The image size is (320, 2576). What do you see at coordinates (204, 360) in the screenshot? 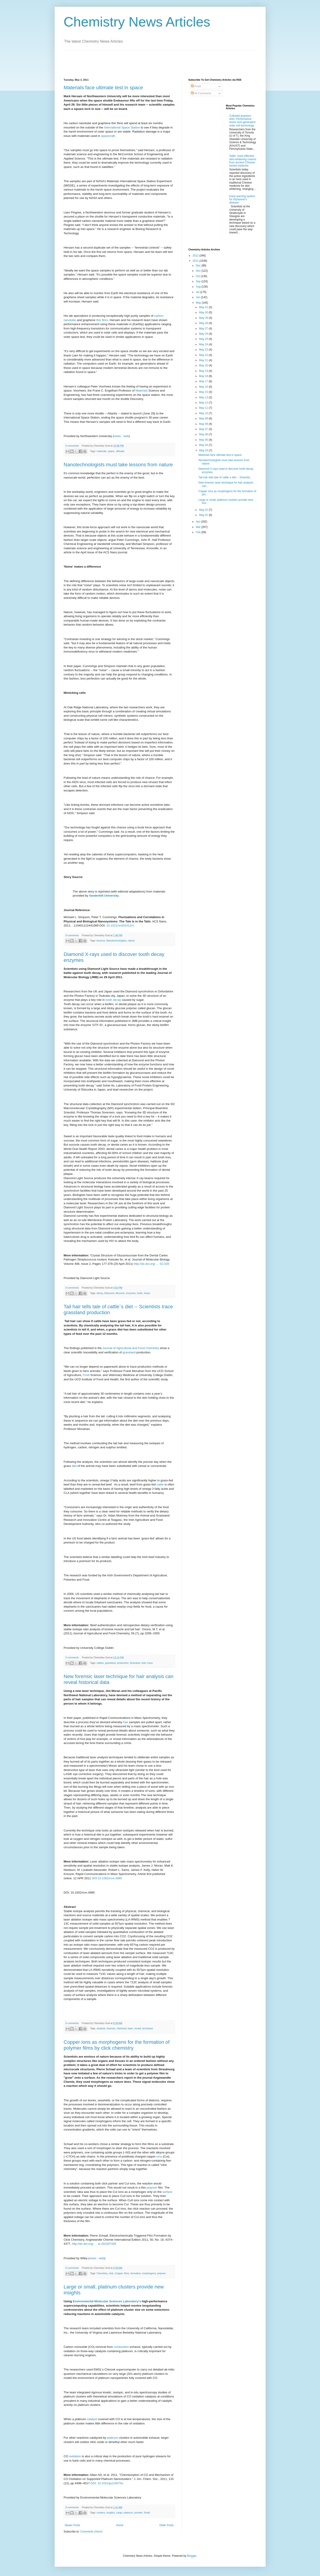
I see `May 21` at bounding box center [204, 360].